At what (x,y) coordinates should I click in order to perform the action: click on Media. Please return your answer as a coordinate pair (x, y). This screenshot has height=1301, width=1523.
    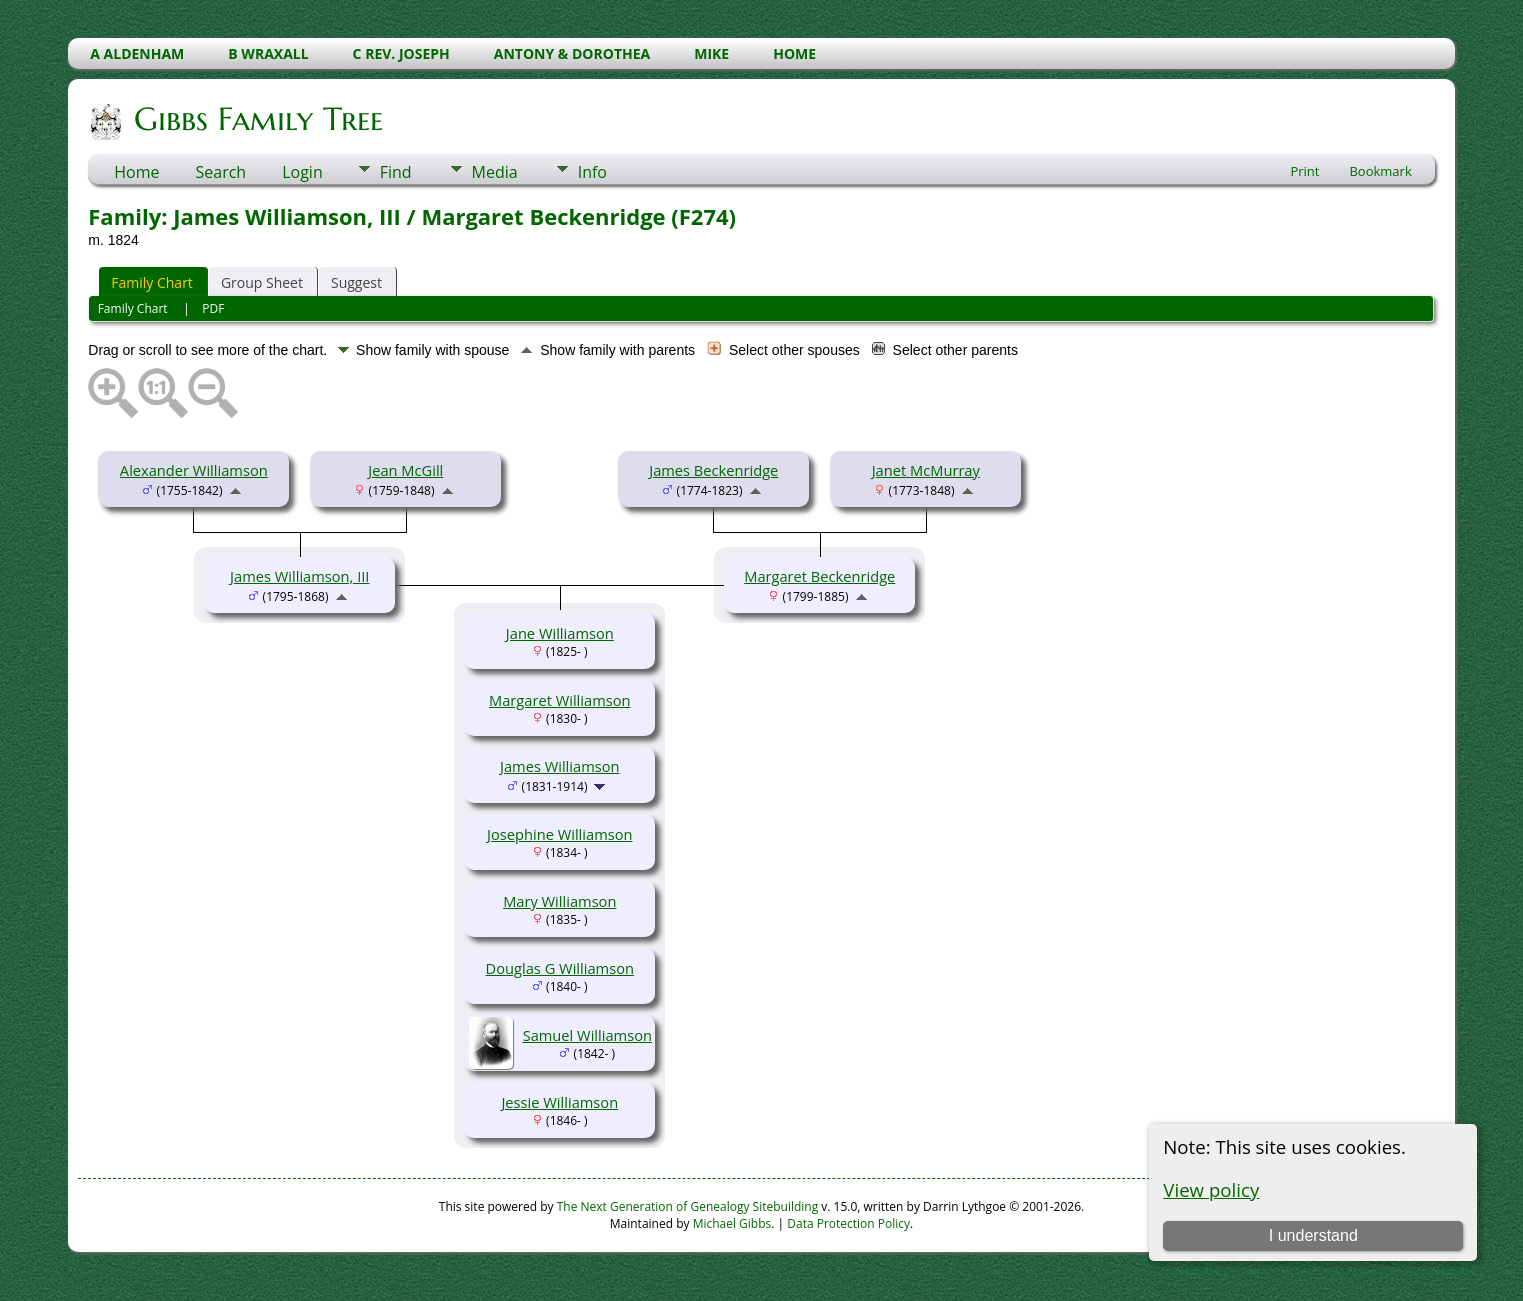
    Looking at the image, I should click on (495, 172).